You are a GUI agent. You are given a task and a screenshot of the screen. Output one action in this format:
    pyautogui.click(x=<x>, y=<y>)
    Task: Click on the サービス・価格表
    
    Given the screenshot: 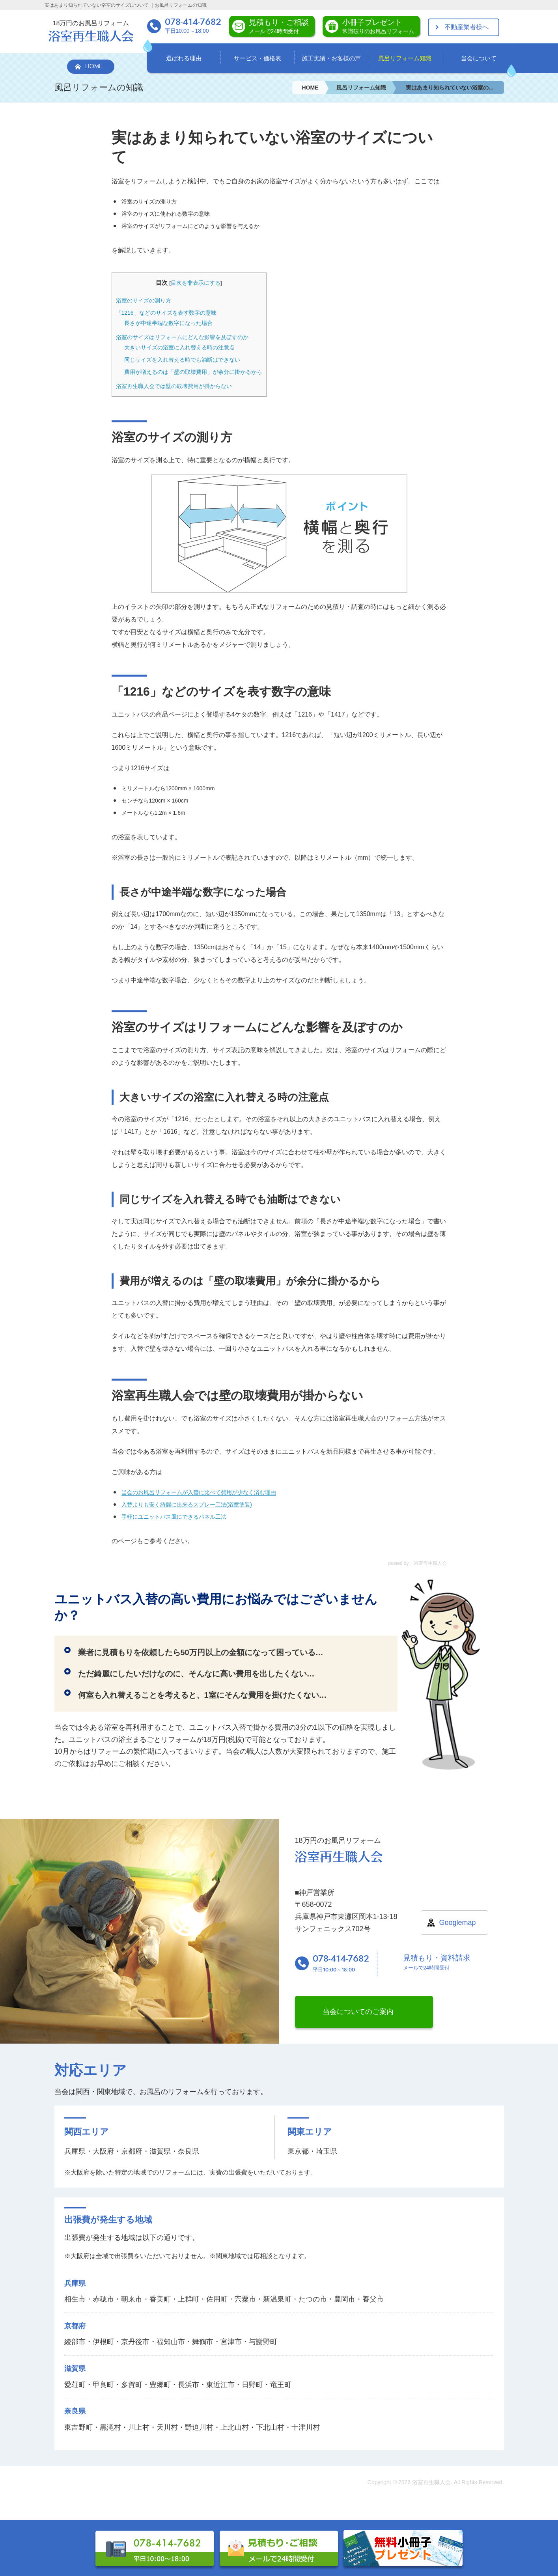 What is the action you would take?
    pyautogui.click(x=257, y=58)
    